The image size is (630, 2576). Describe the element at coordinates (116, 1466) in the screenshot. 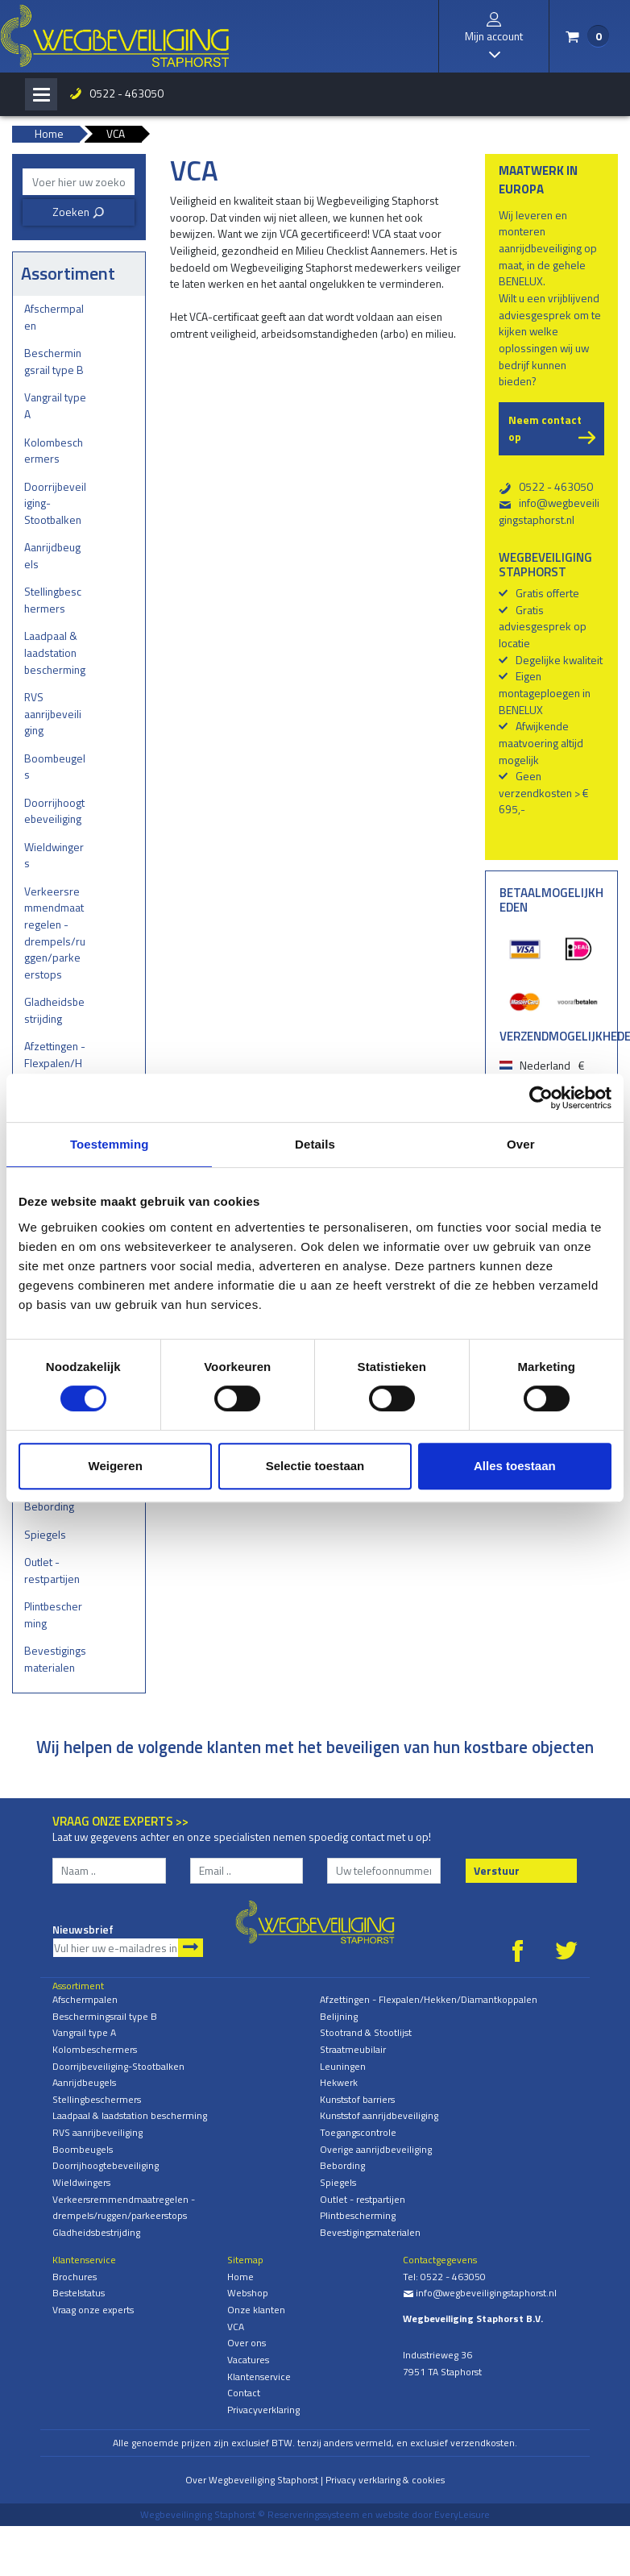

I see `Weigeren` at that location.